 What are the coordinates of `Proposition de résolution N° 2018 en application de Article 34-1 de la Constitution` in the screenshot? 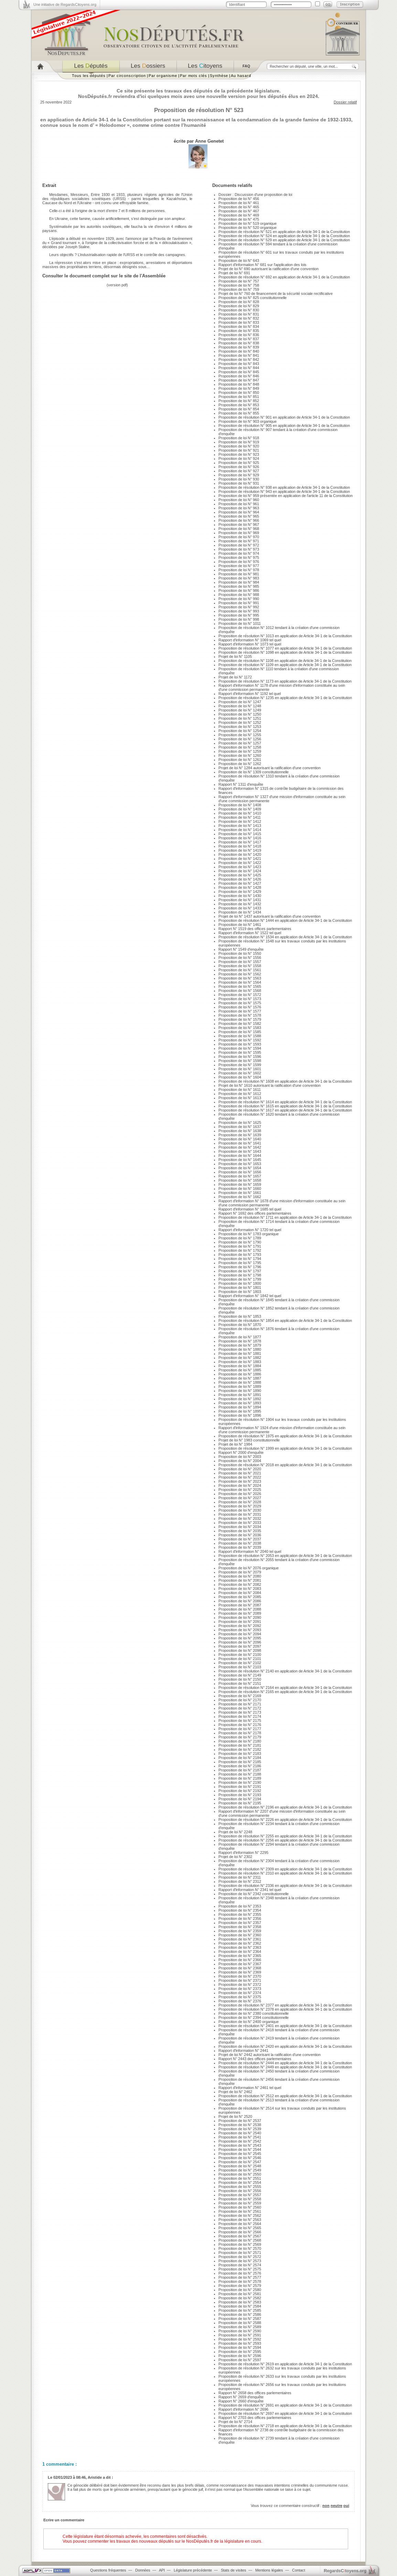 It's located at (285, 1465).